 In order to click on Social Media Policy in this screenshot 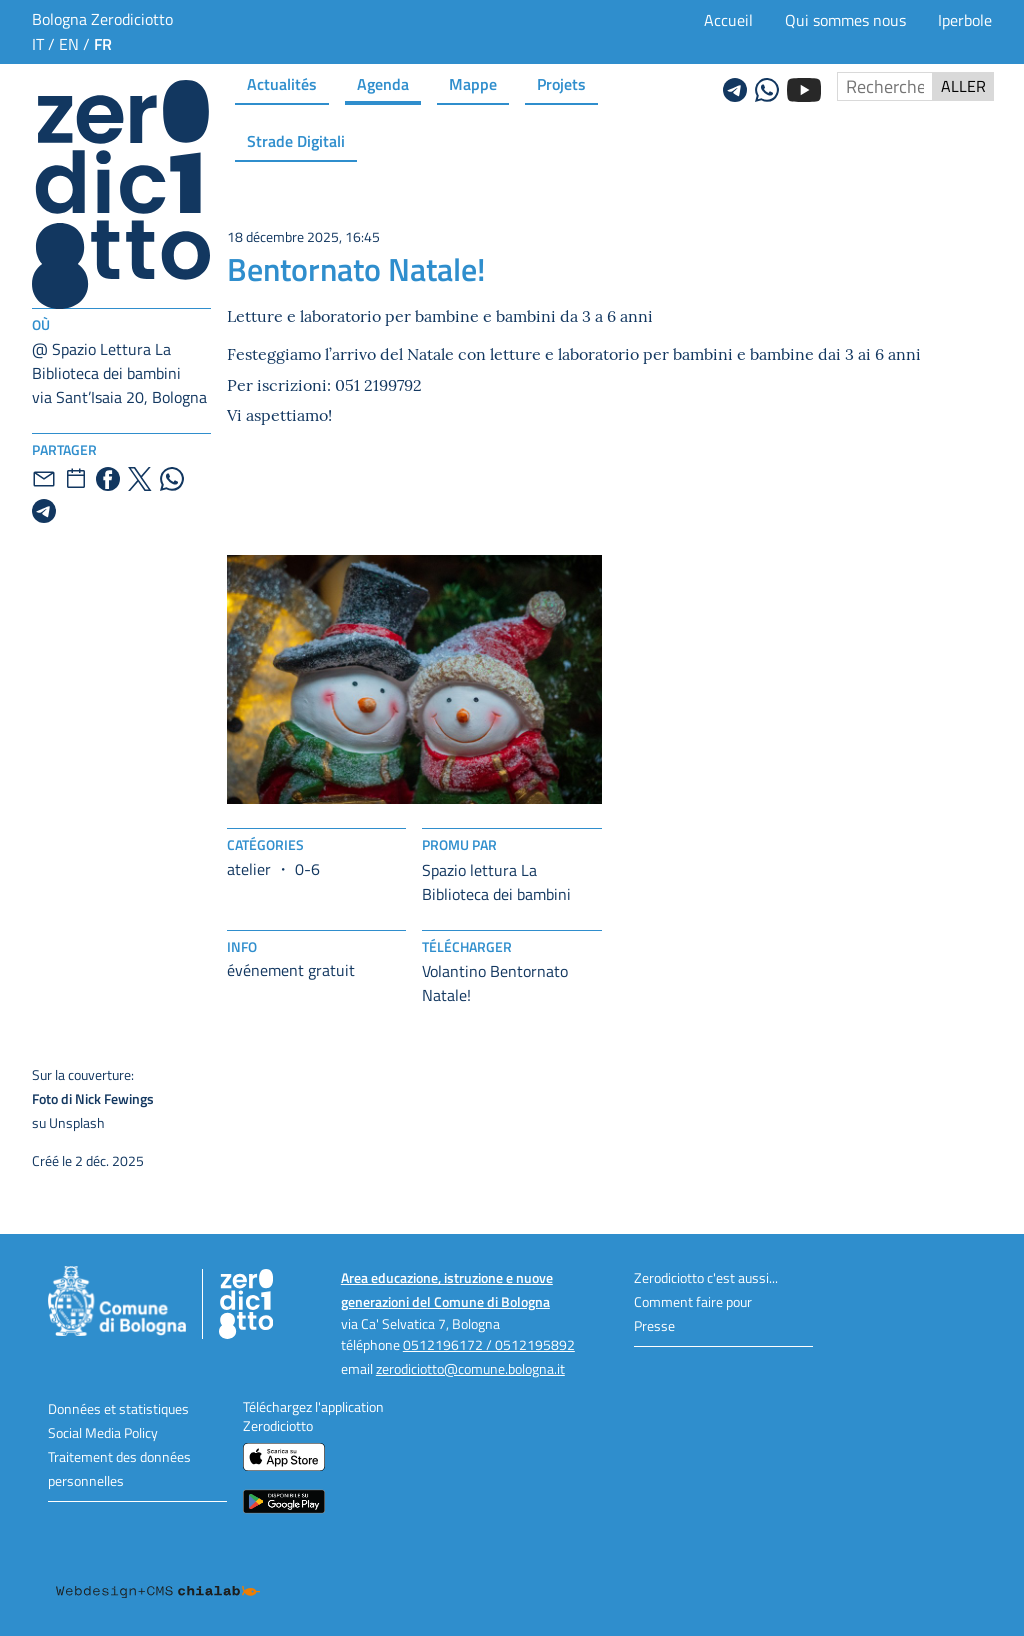, I will do `click(103, 1432)`.